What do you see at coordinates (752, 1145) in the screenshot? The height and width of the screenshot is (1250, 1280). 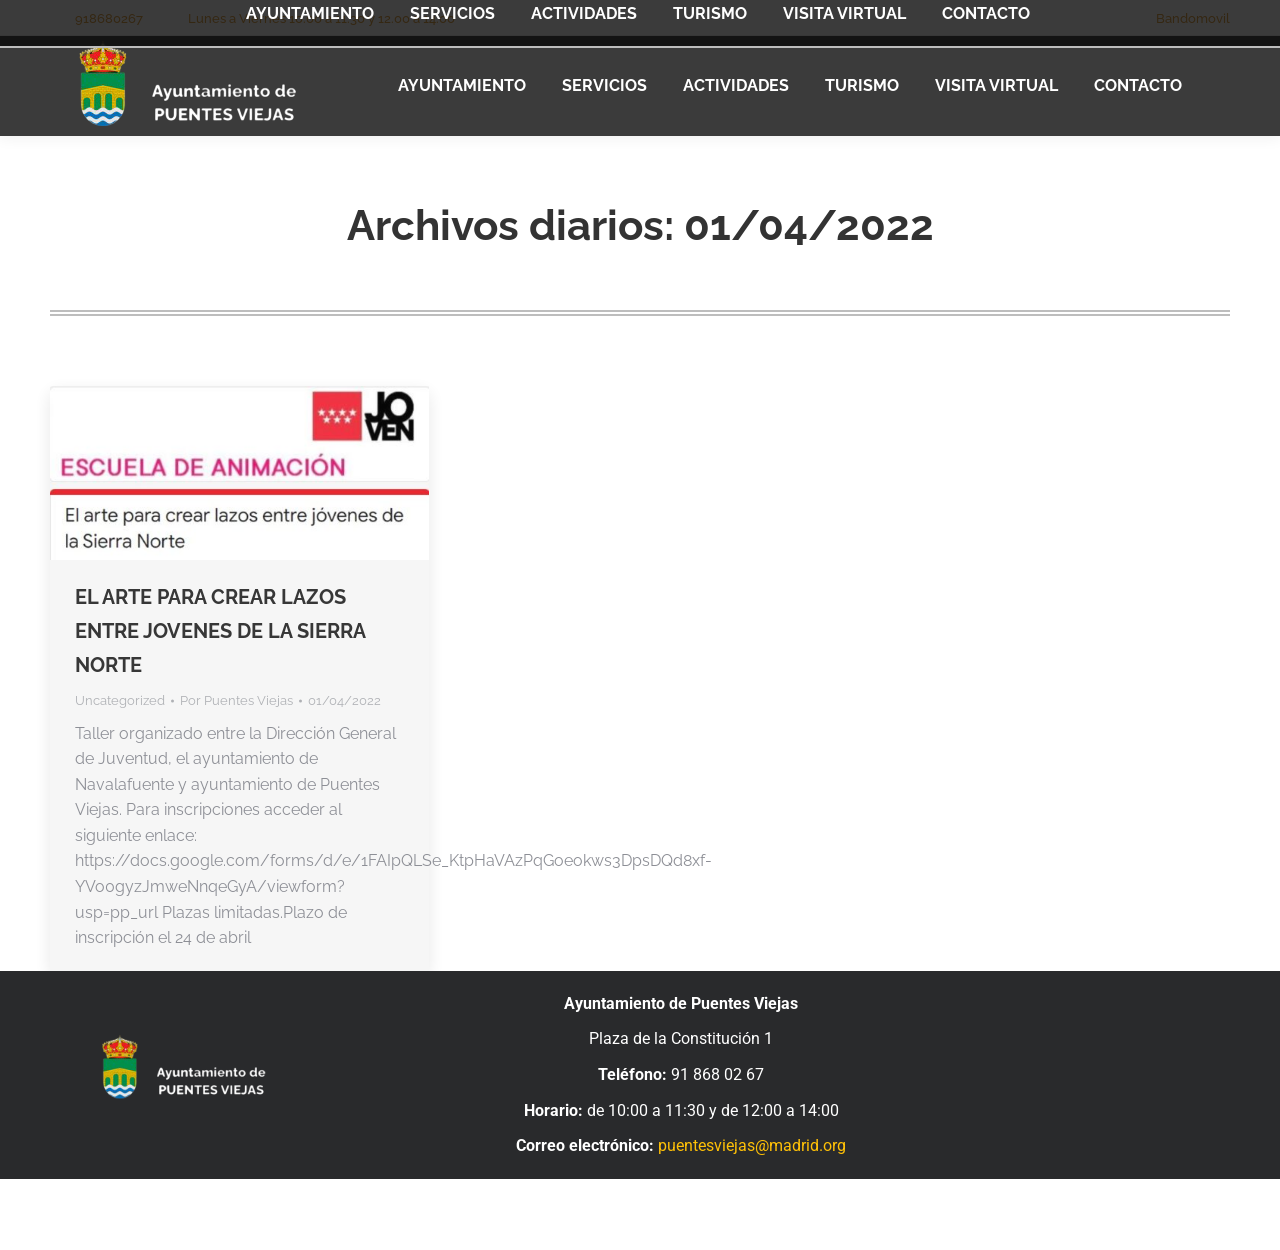 I see `puentesviejas@madrid.org` at bounding box center [752, 1145].